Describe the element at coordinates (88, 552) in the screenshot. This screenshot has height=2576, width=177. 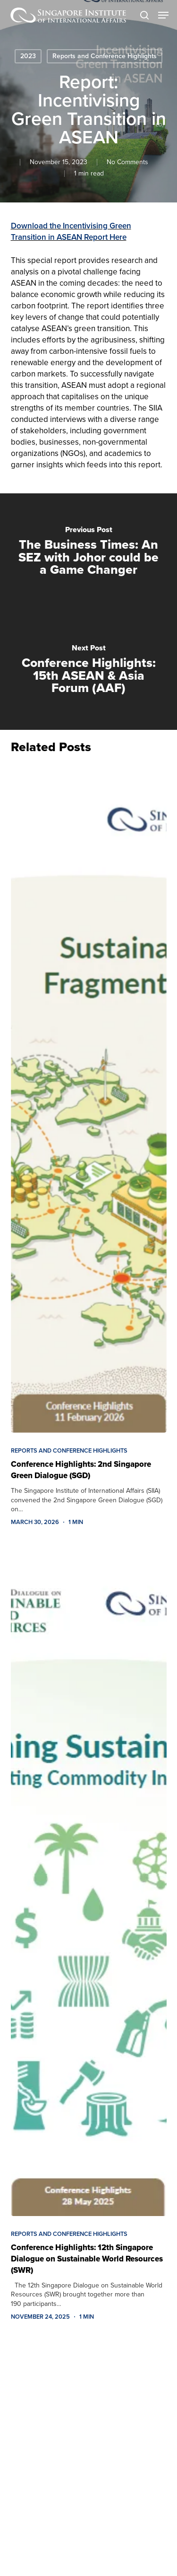
I see `[The Business Times: An SEZ with Johor could be a Game Changer]` at that location.